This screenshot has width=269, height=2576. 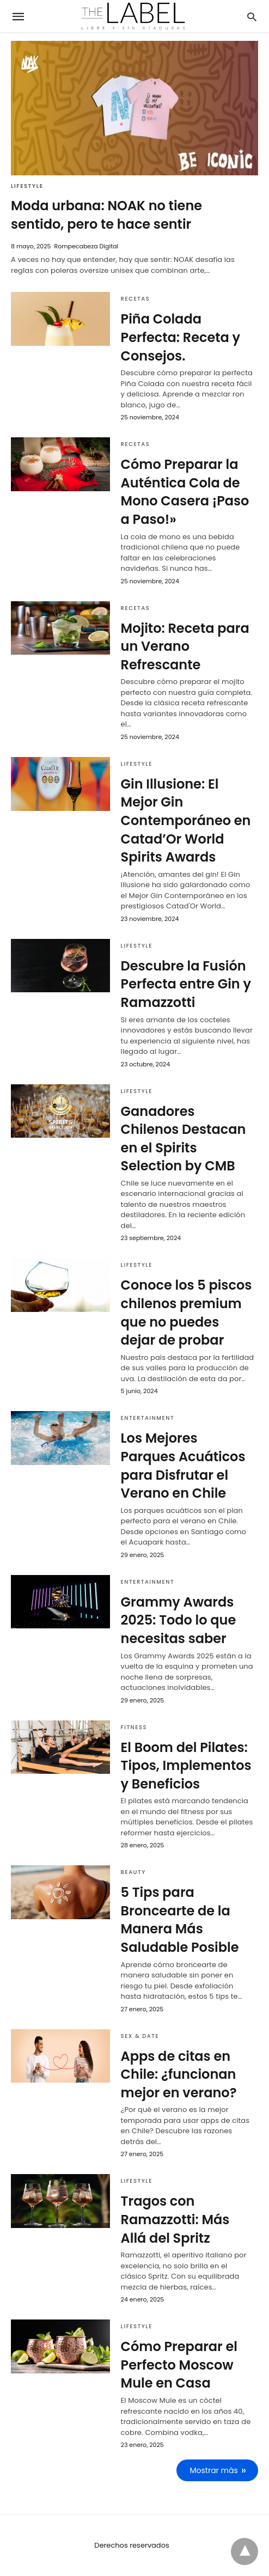 What do you see at coordinates (186, 984) in the screenshot?
I see `Descubre la Fusión Perfecta entre Gin y Ramazzotti` at bounding box center [186, 984].